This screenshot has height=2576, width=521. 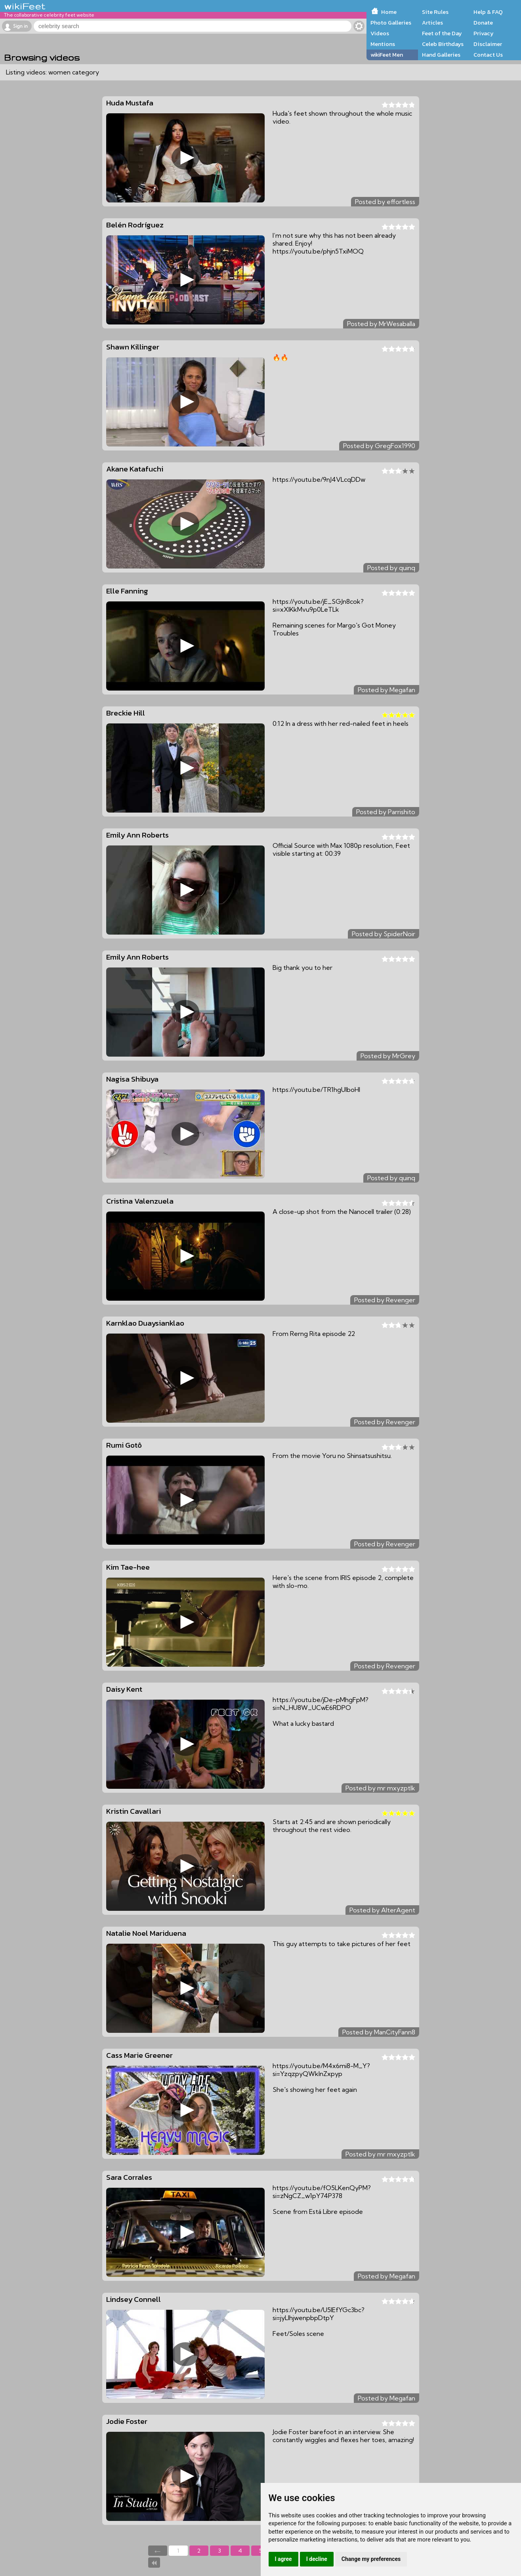 I want to click on Home, so click(x=389, y=12).